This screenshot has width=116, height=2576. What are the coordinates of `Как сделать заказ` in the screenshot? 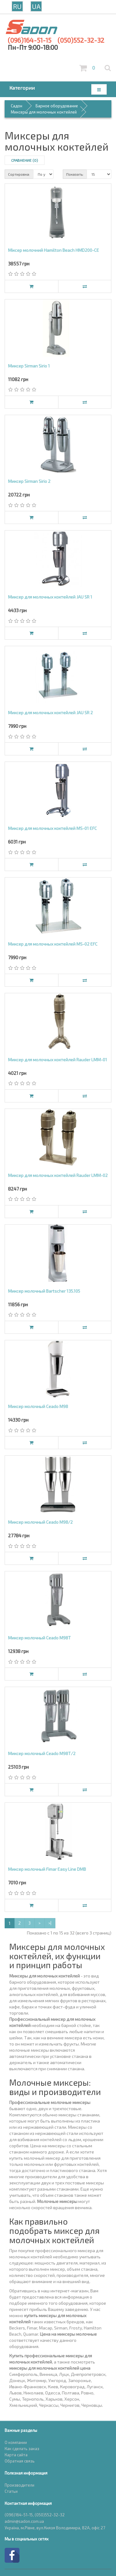 It's located at (22, 2448).